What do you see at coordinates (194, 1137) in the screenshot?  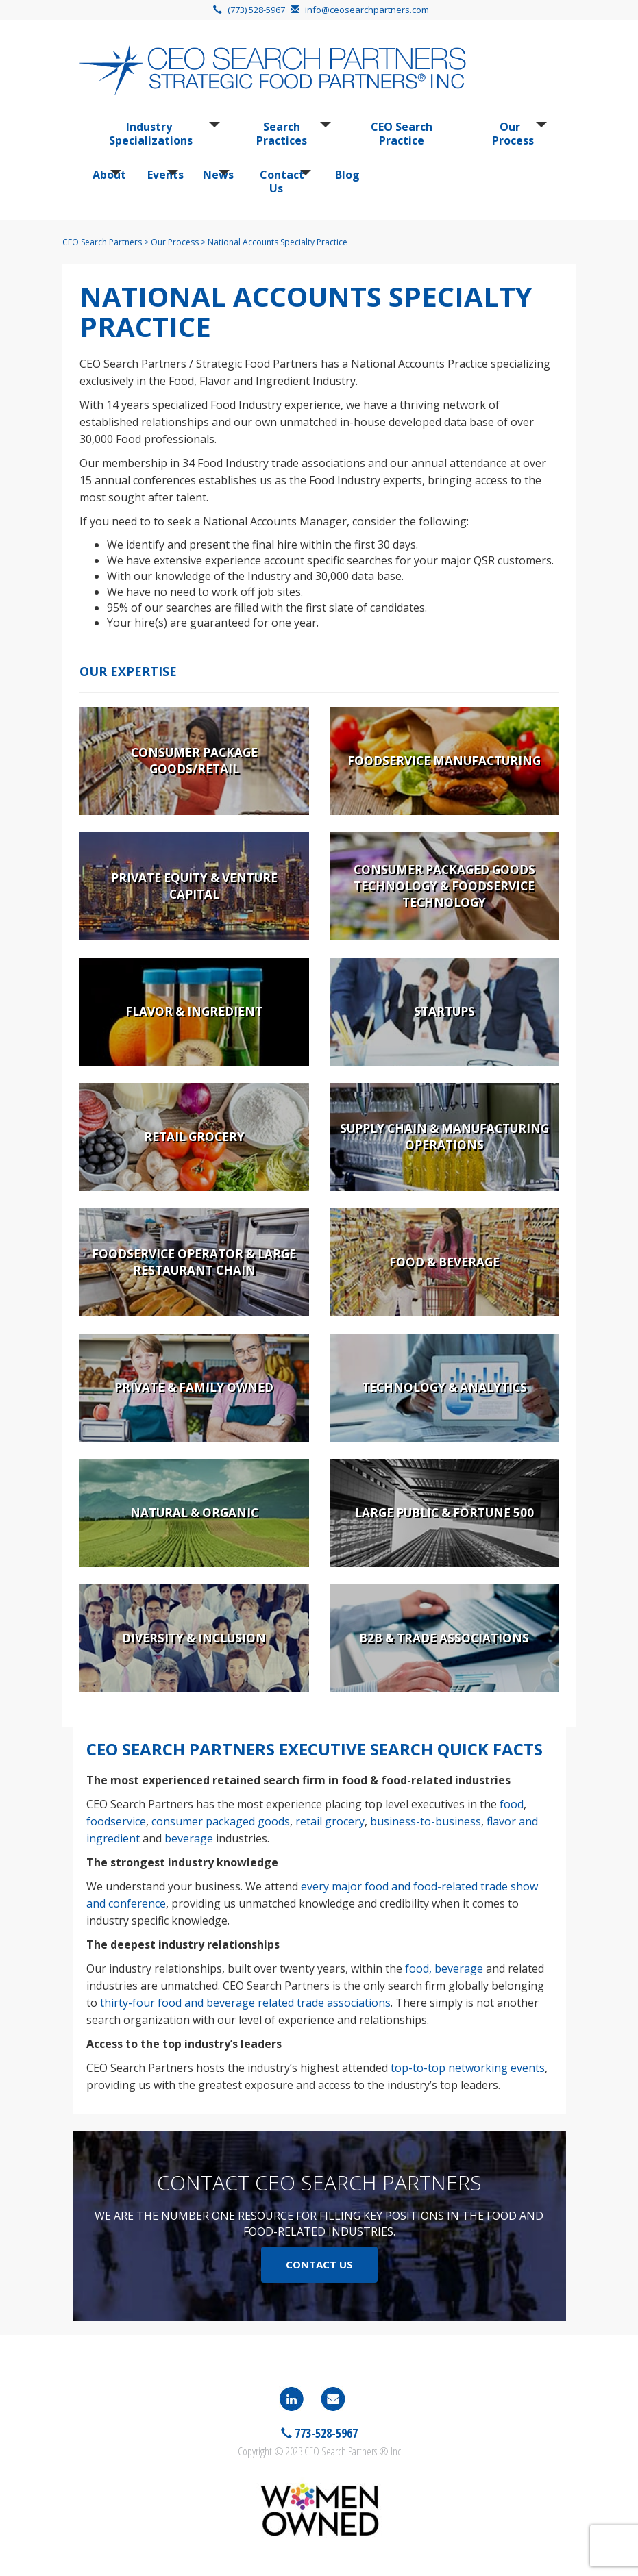 I see `Retail Grocery` at bounding box center [194, 1137].